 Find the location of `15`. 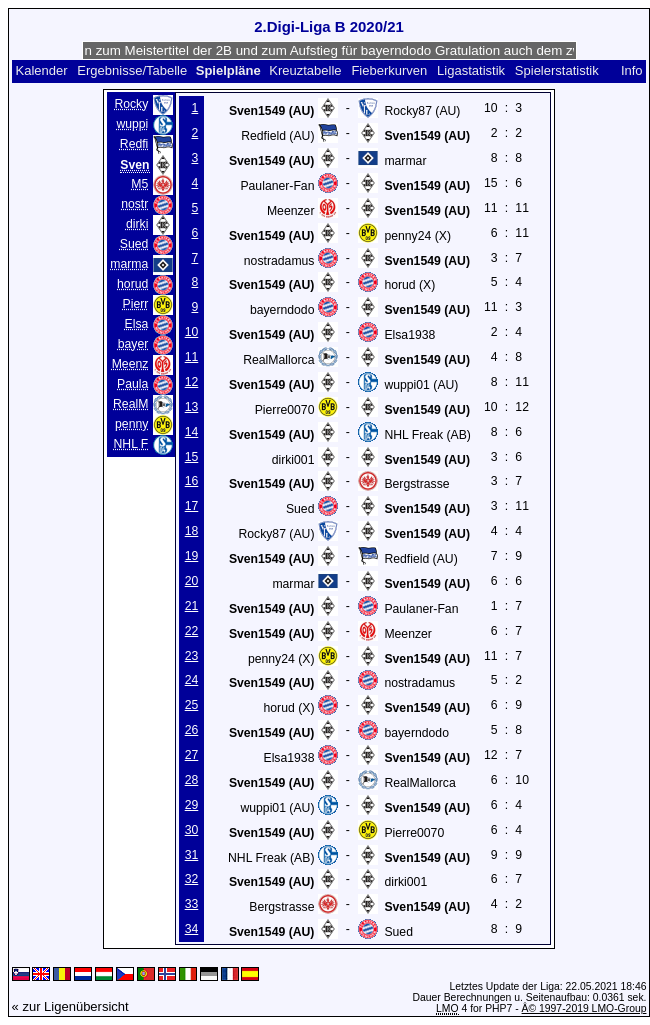

15 is located at coordinates (192, 457).